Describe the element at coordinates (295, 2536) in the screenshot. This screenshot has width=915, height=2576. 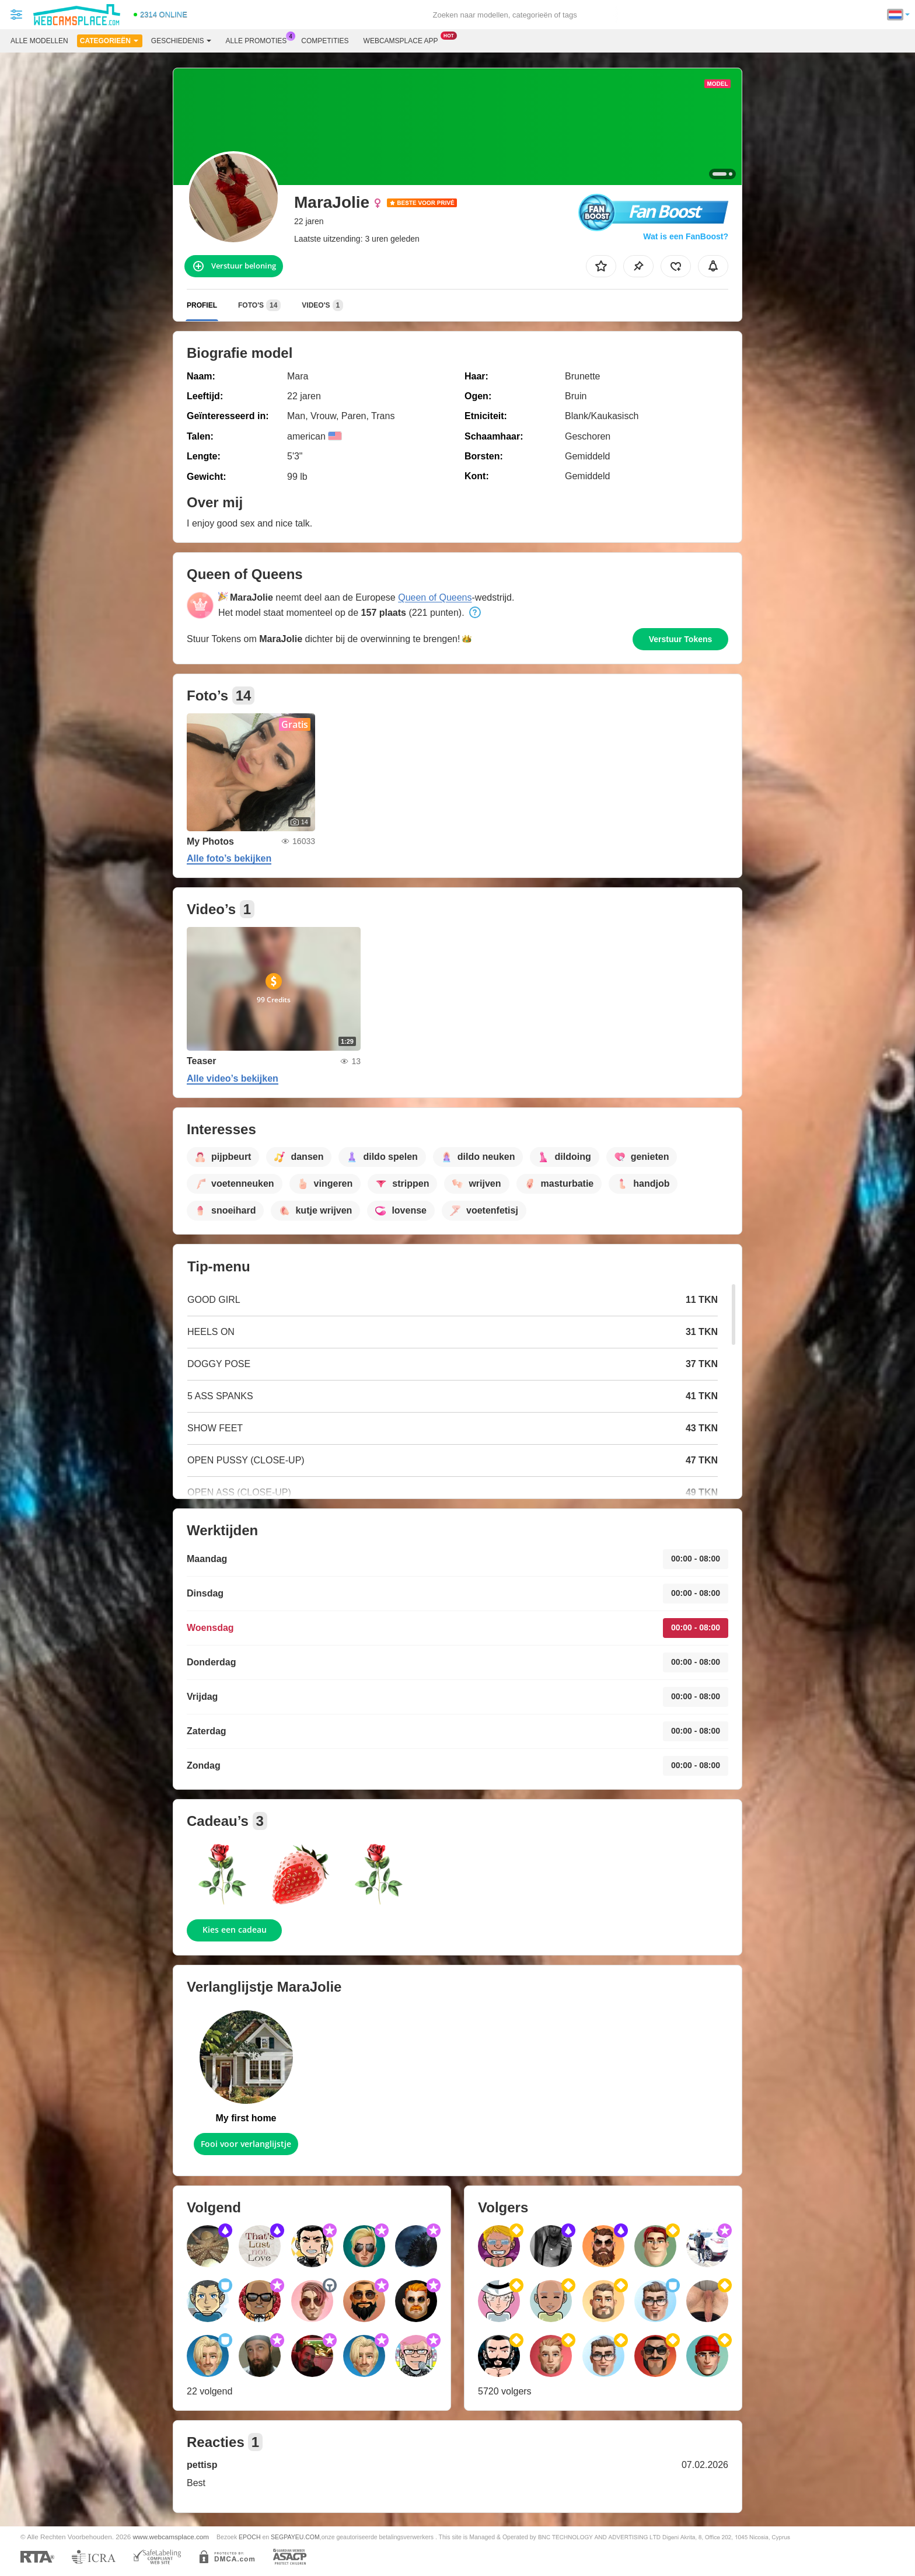
I see `SEGPAYEU.COM` at that location.